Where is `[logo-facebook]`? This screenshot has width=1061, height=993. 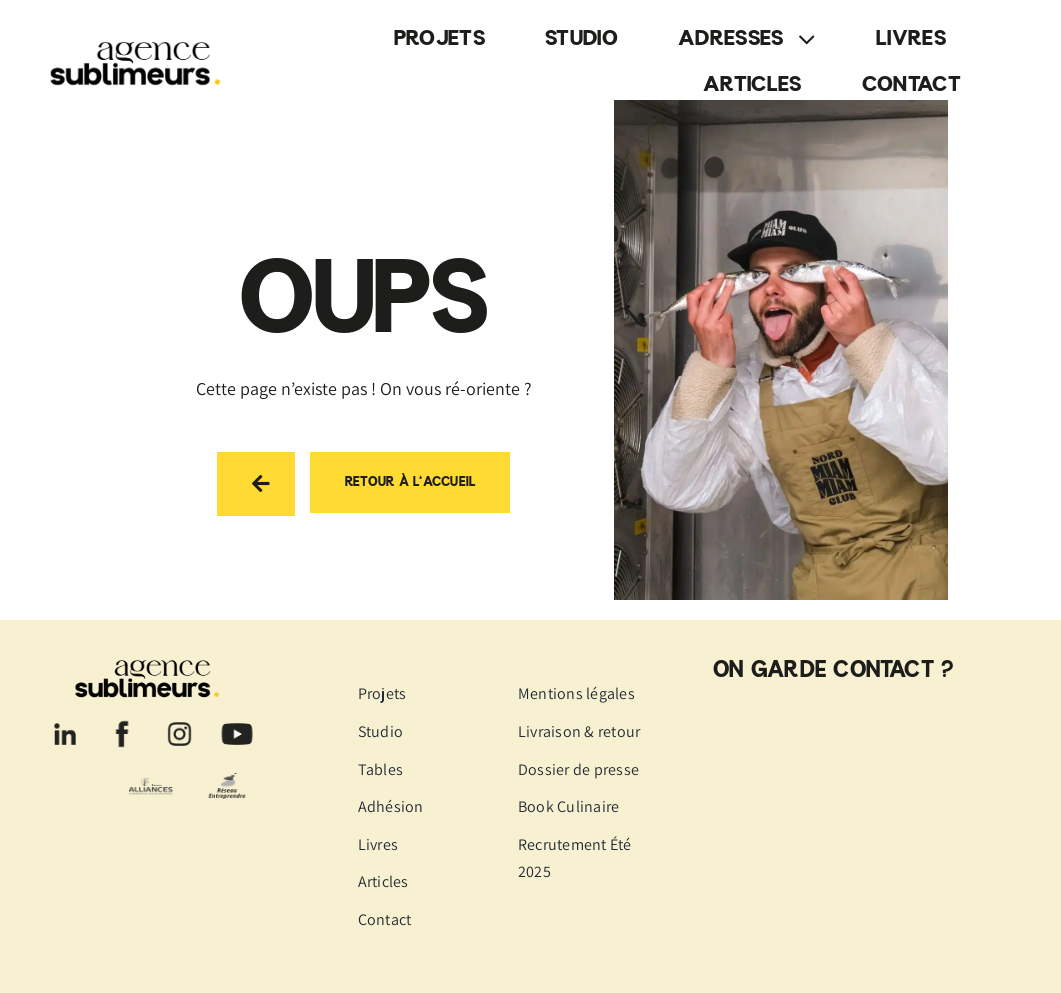 [logo-facebook] is located at coordinates (122, 722).